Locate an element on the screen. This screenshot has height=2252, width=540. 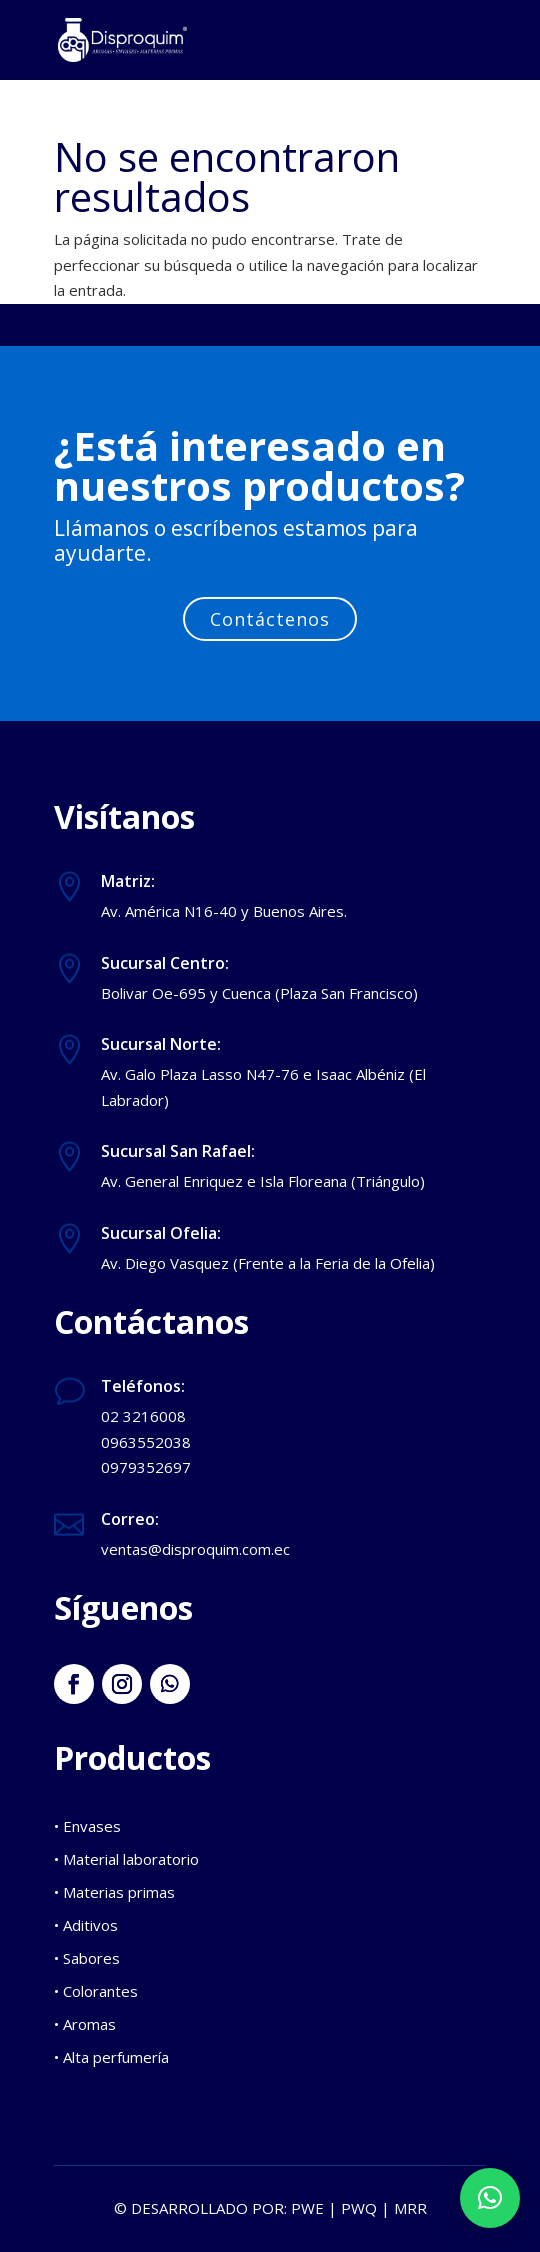
• Aromas is located at coordinates (85, 2024).